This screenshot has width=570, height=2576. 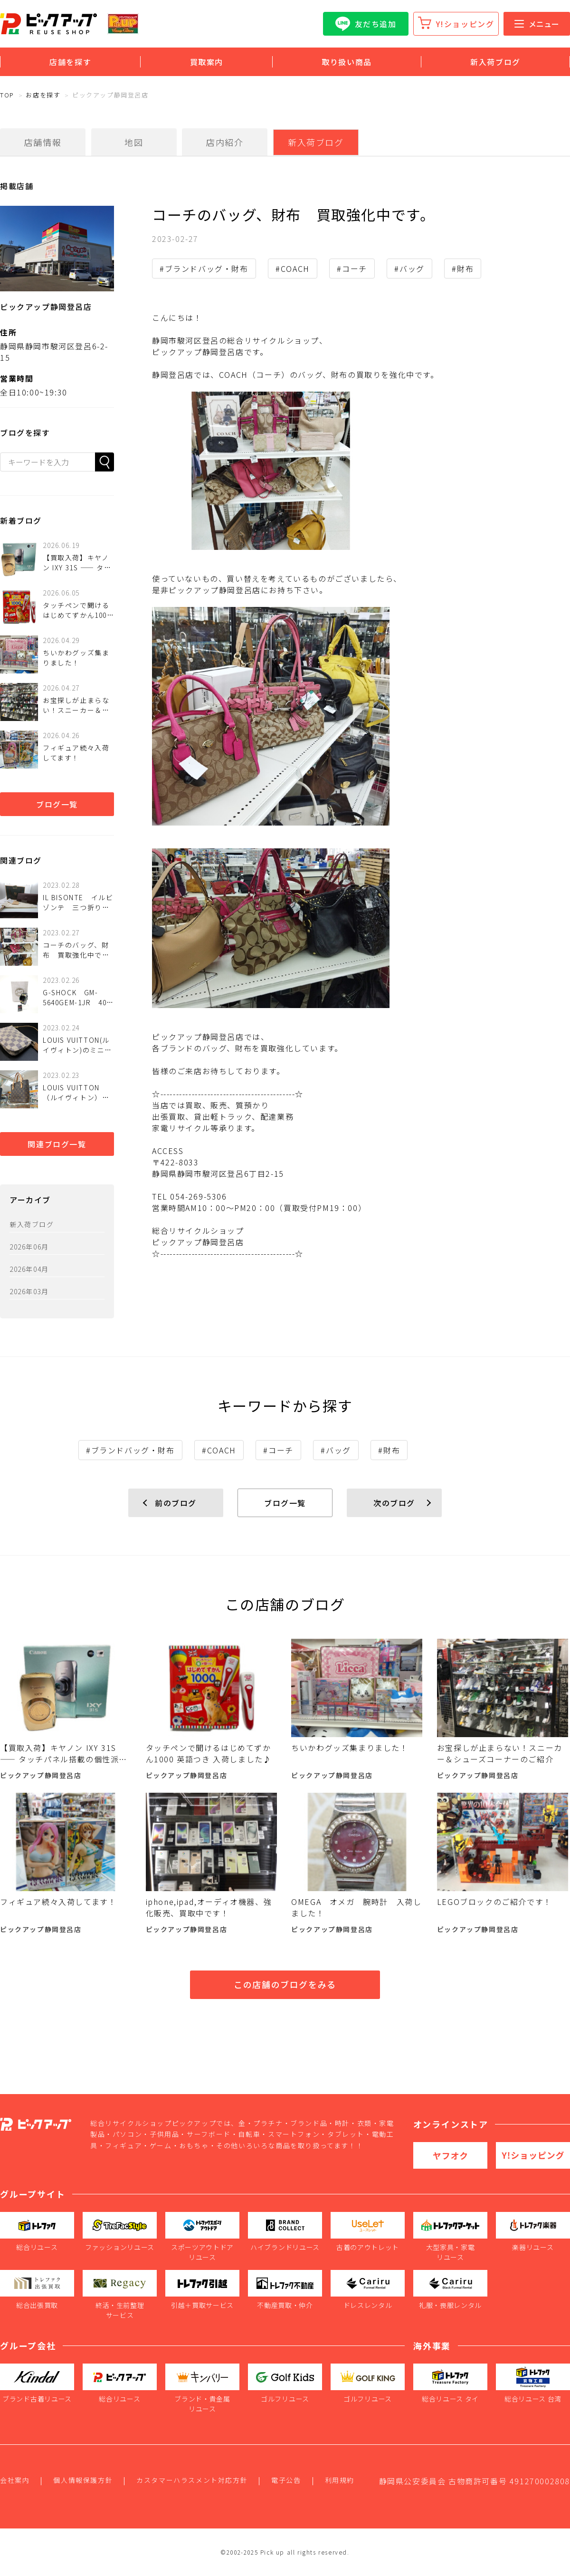 What do you see at coordinates (133, 142) in the screenshot?
I see `地図` at bounding box center [133, 142].